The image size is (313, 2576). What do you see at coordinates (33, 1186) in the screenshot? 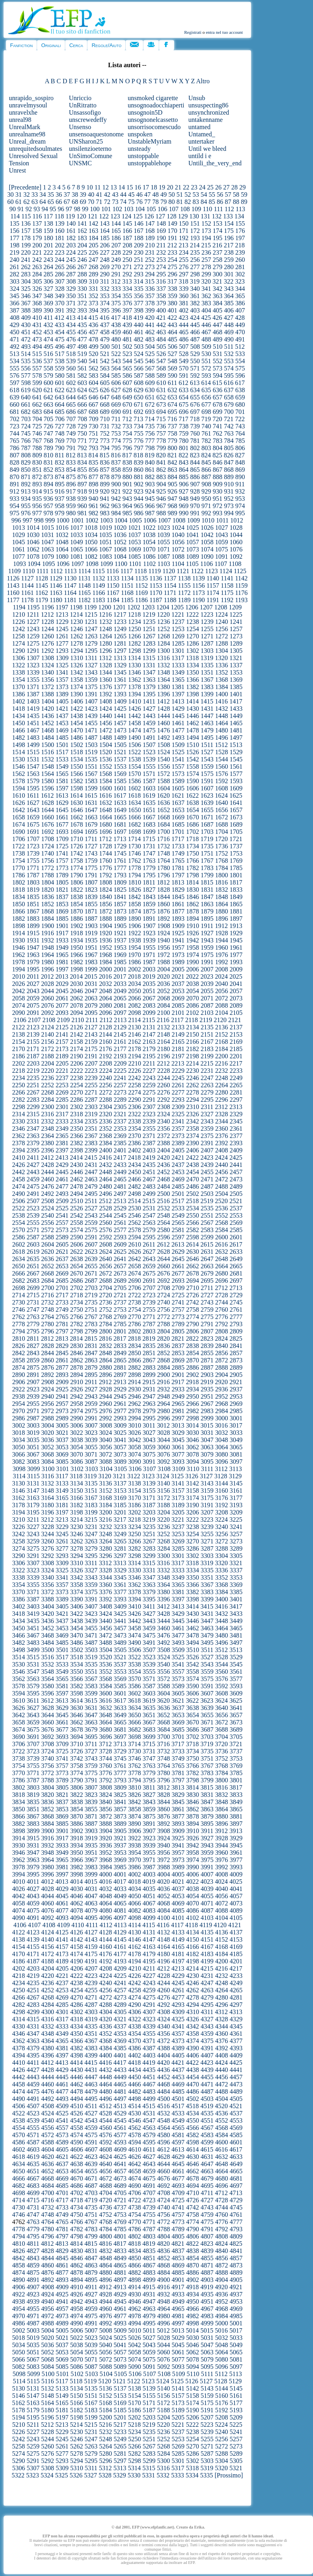
I see `2475` at bounding box center [33, 1186].